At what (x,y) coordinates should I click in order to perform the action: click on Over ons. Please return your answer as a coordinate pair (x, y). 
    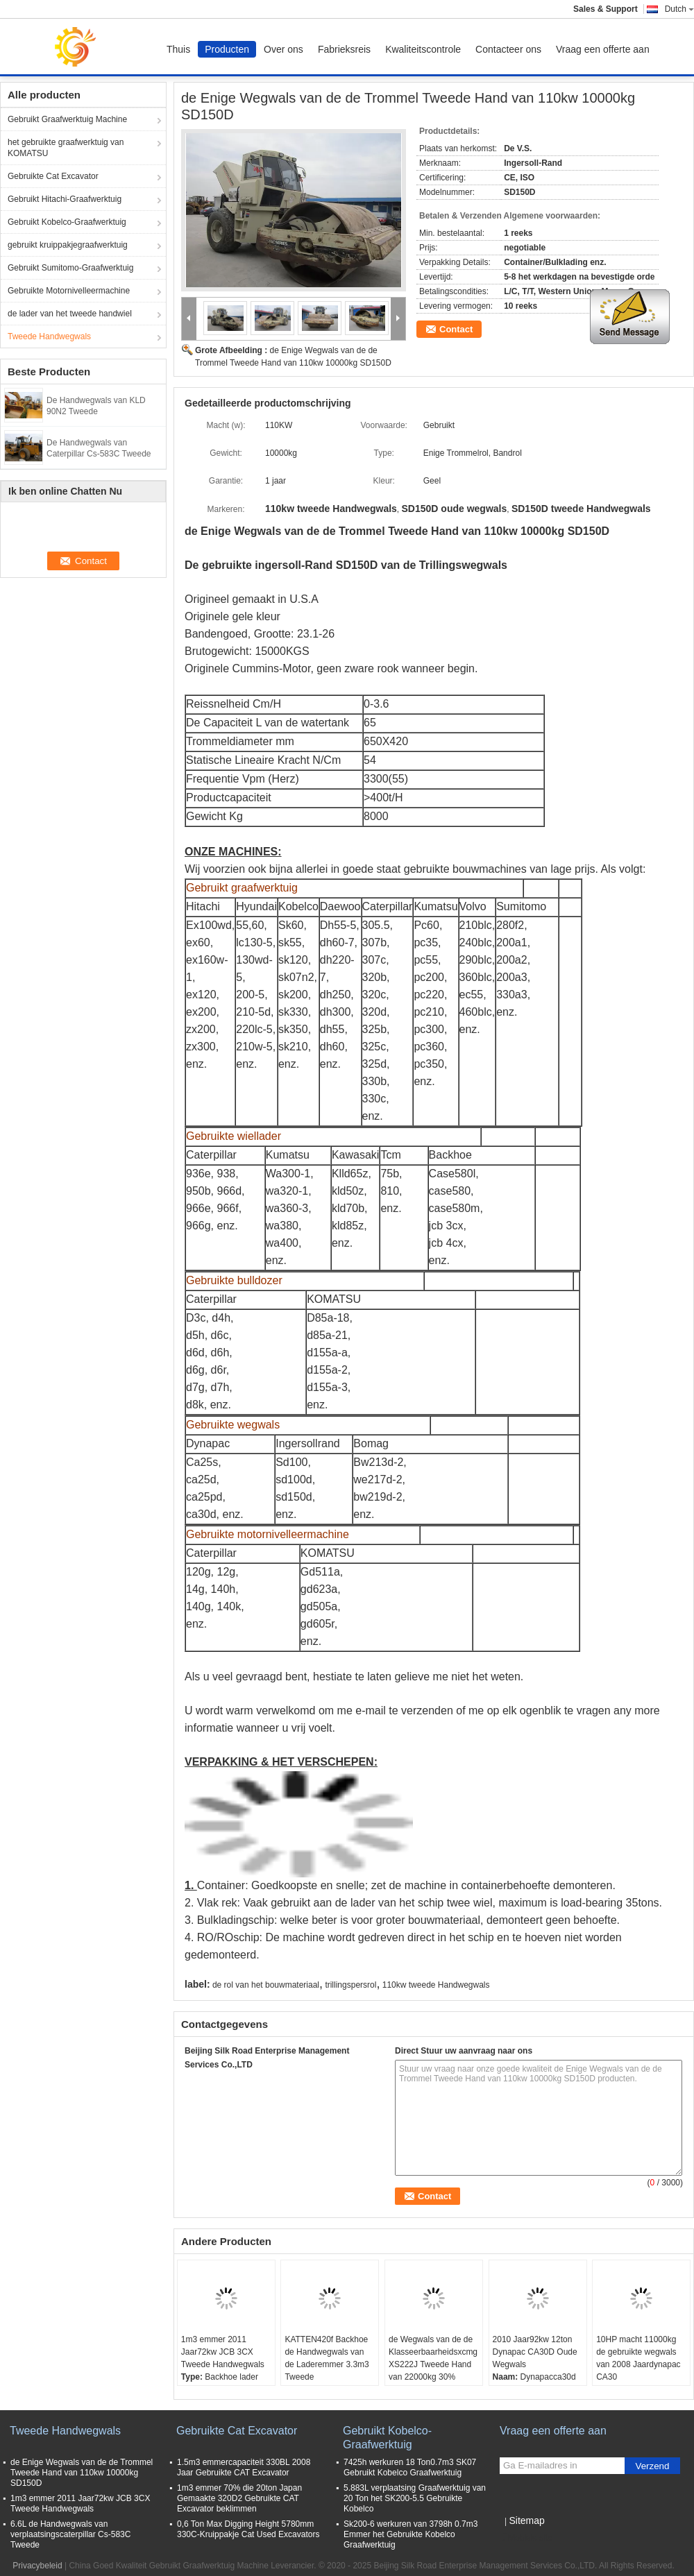
    Looking at the image, I should click on (283, 49).